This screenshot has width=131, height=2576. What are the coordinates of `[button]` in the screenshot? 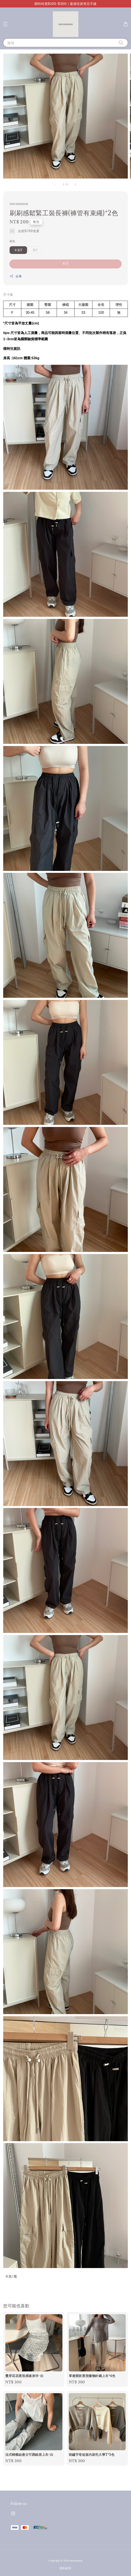 It's located at (5, 24).